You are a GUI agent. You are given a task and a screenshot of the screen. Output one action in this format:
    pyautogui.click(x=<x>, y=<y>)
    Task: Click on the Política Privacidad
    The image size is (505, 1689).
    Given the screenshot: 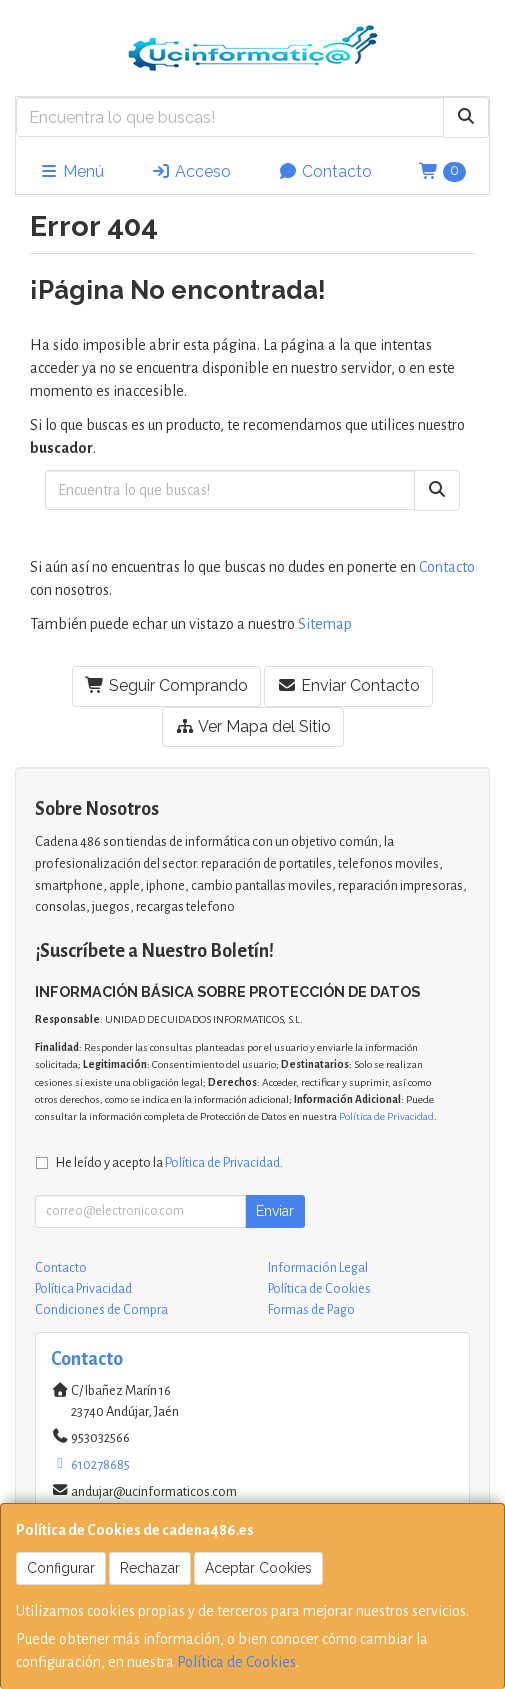 What is the action you would take?
    pyautogui.click(x=83, y=1289)
    